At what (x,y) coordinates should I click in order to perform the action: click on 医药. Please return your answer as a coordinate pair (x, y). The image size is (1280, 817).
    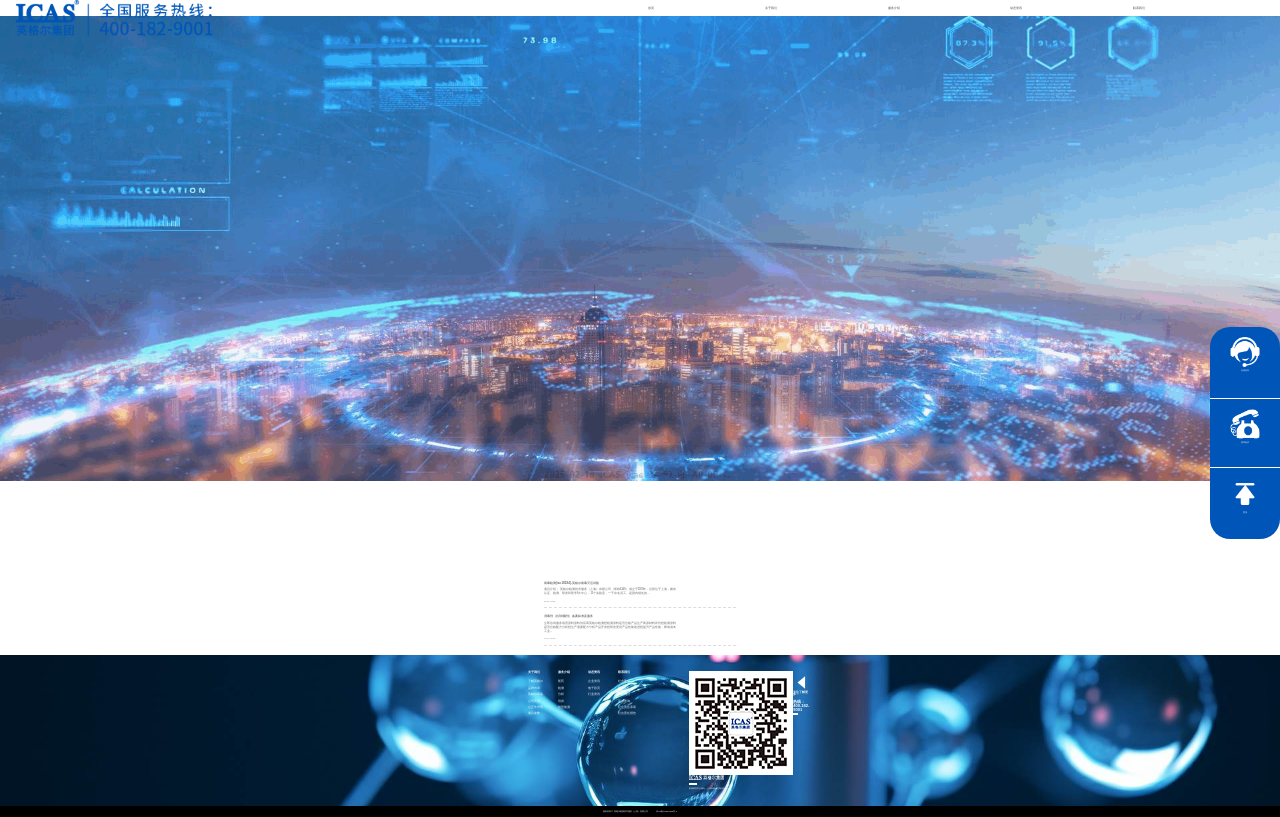
    Looking at the image, I should click on (561, 681).